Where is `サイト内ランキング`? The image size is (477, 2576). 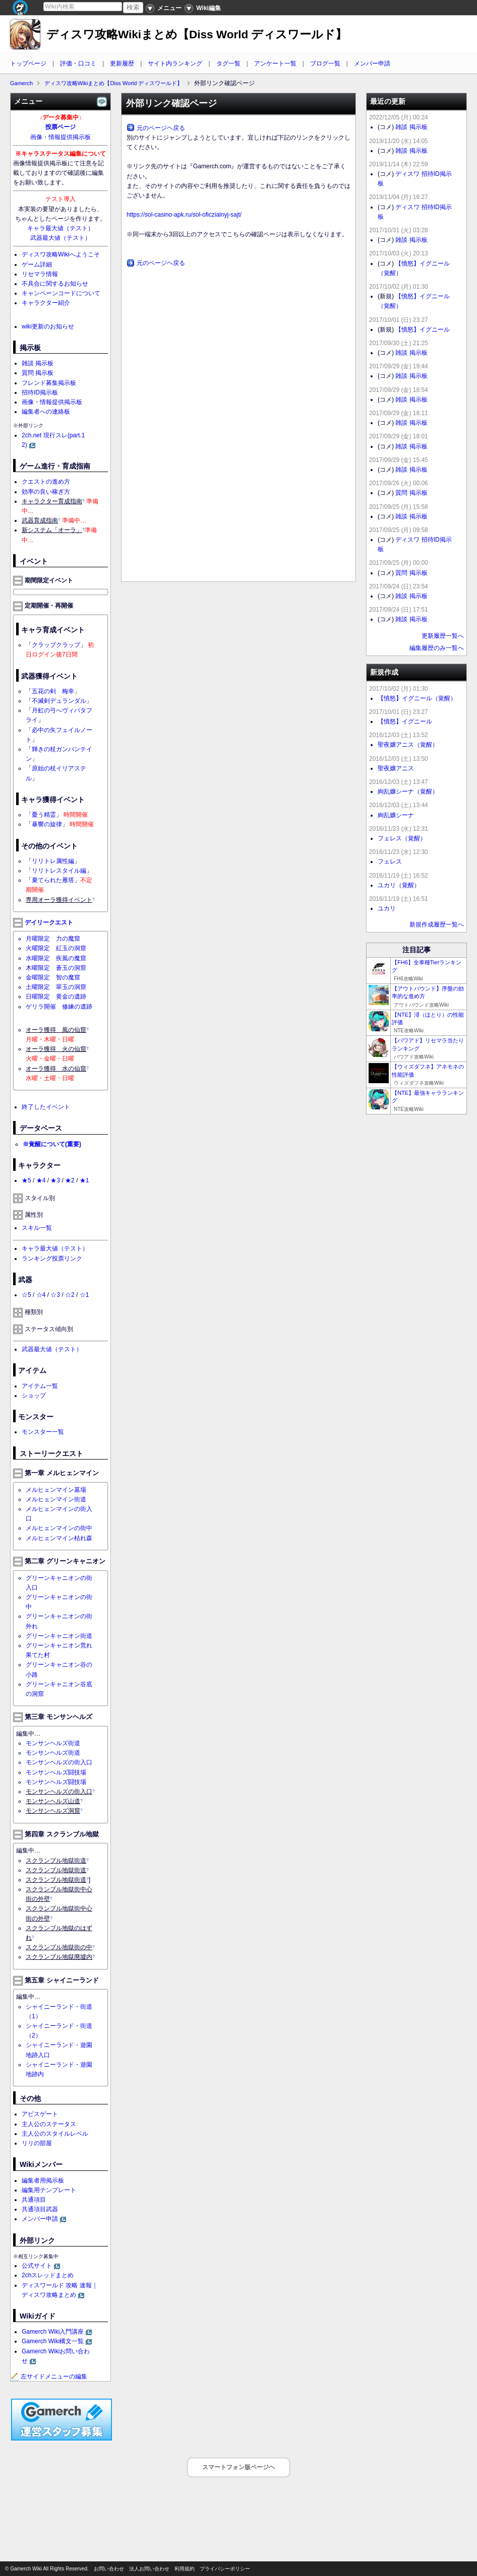 サイト内ランキング is located at coordinates (175, 63).